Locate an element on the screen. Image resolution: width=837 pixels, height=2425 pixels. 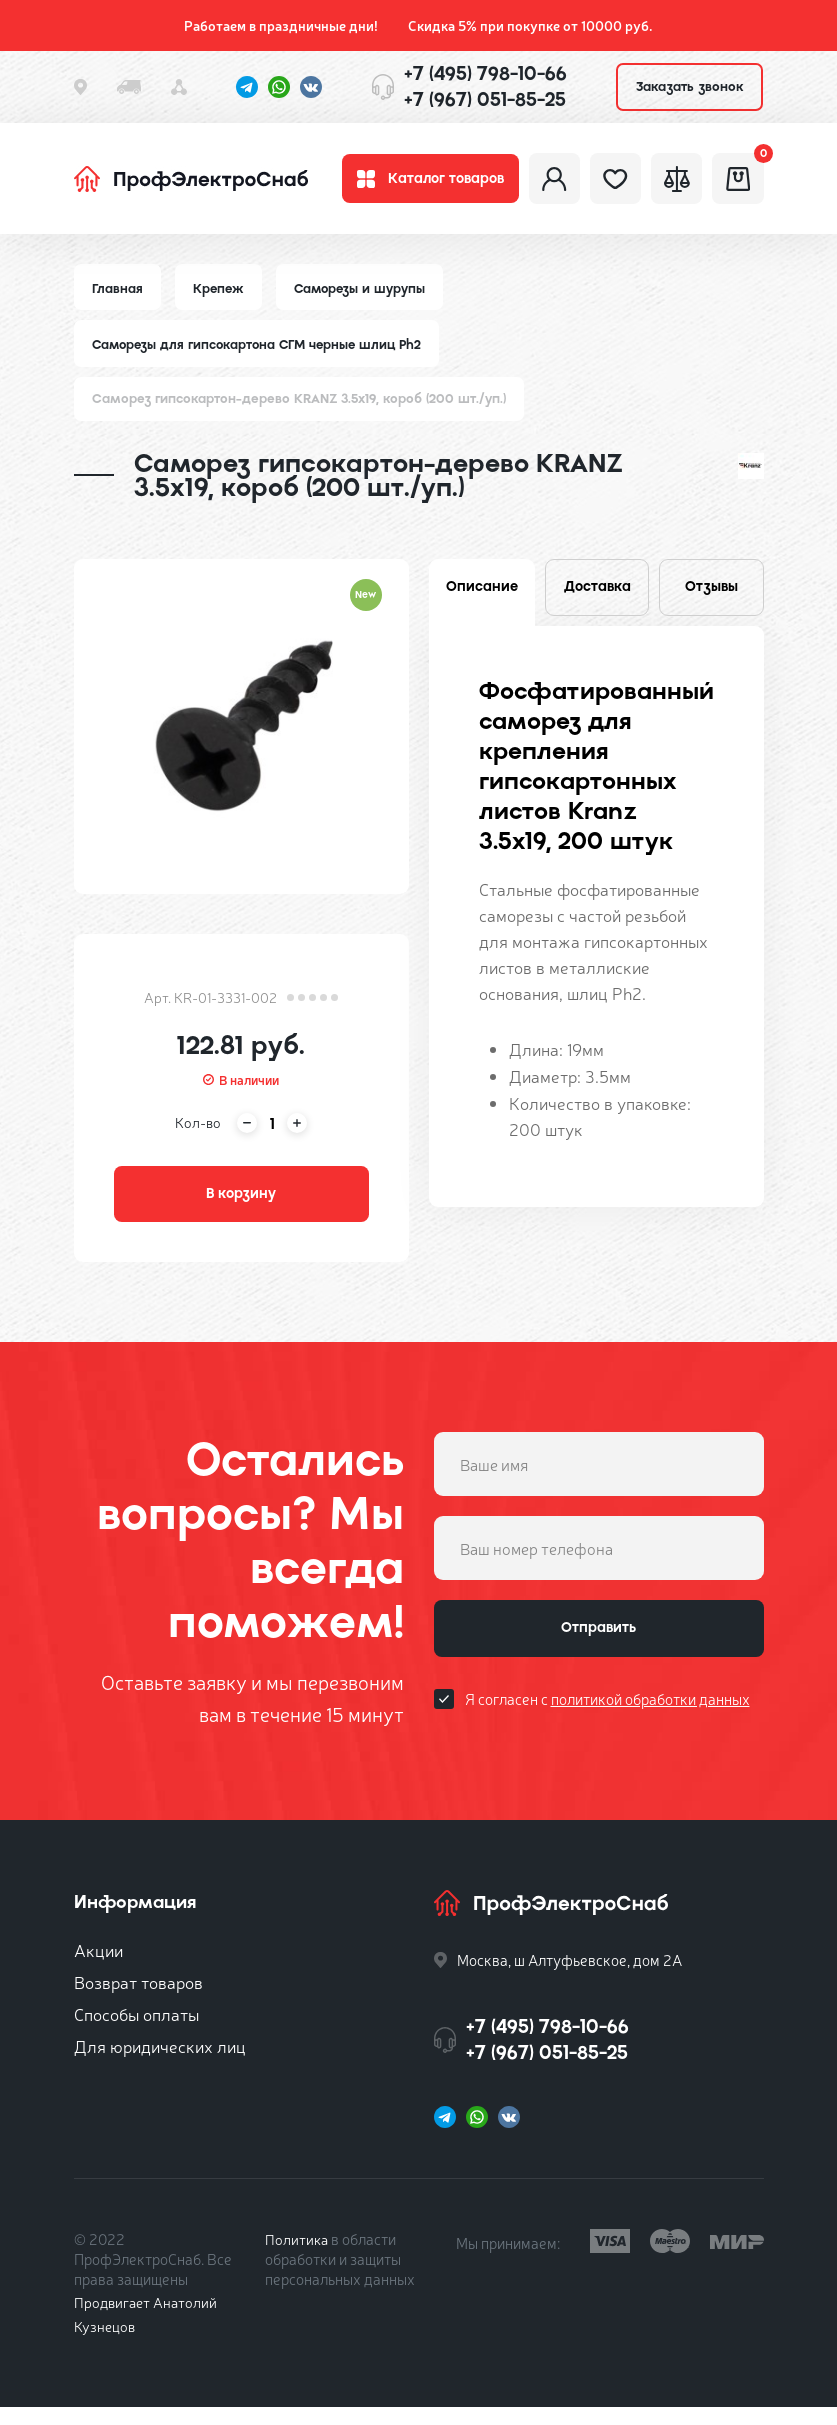
Акции is located at coordinates (98, 1967).